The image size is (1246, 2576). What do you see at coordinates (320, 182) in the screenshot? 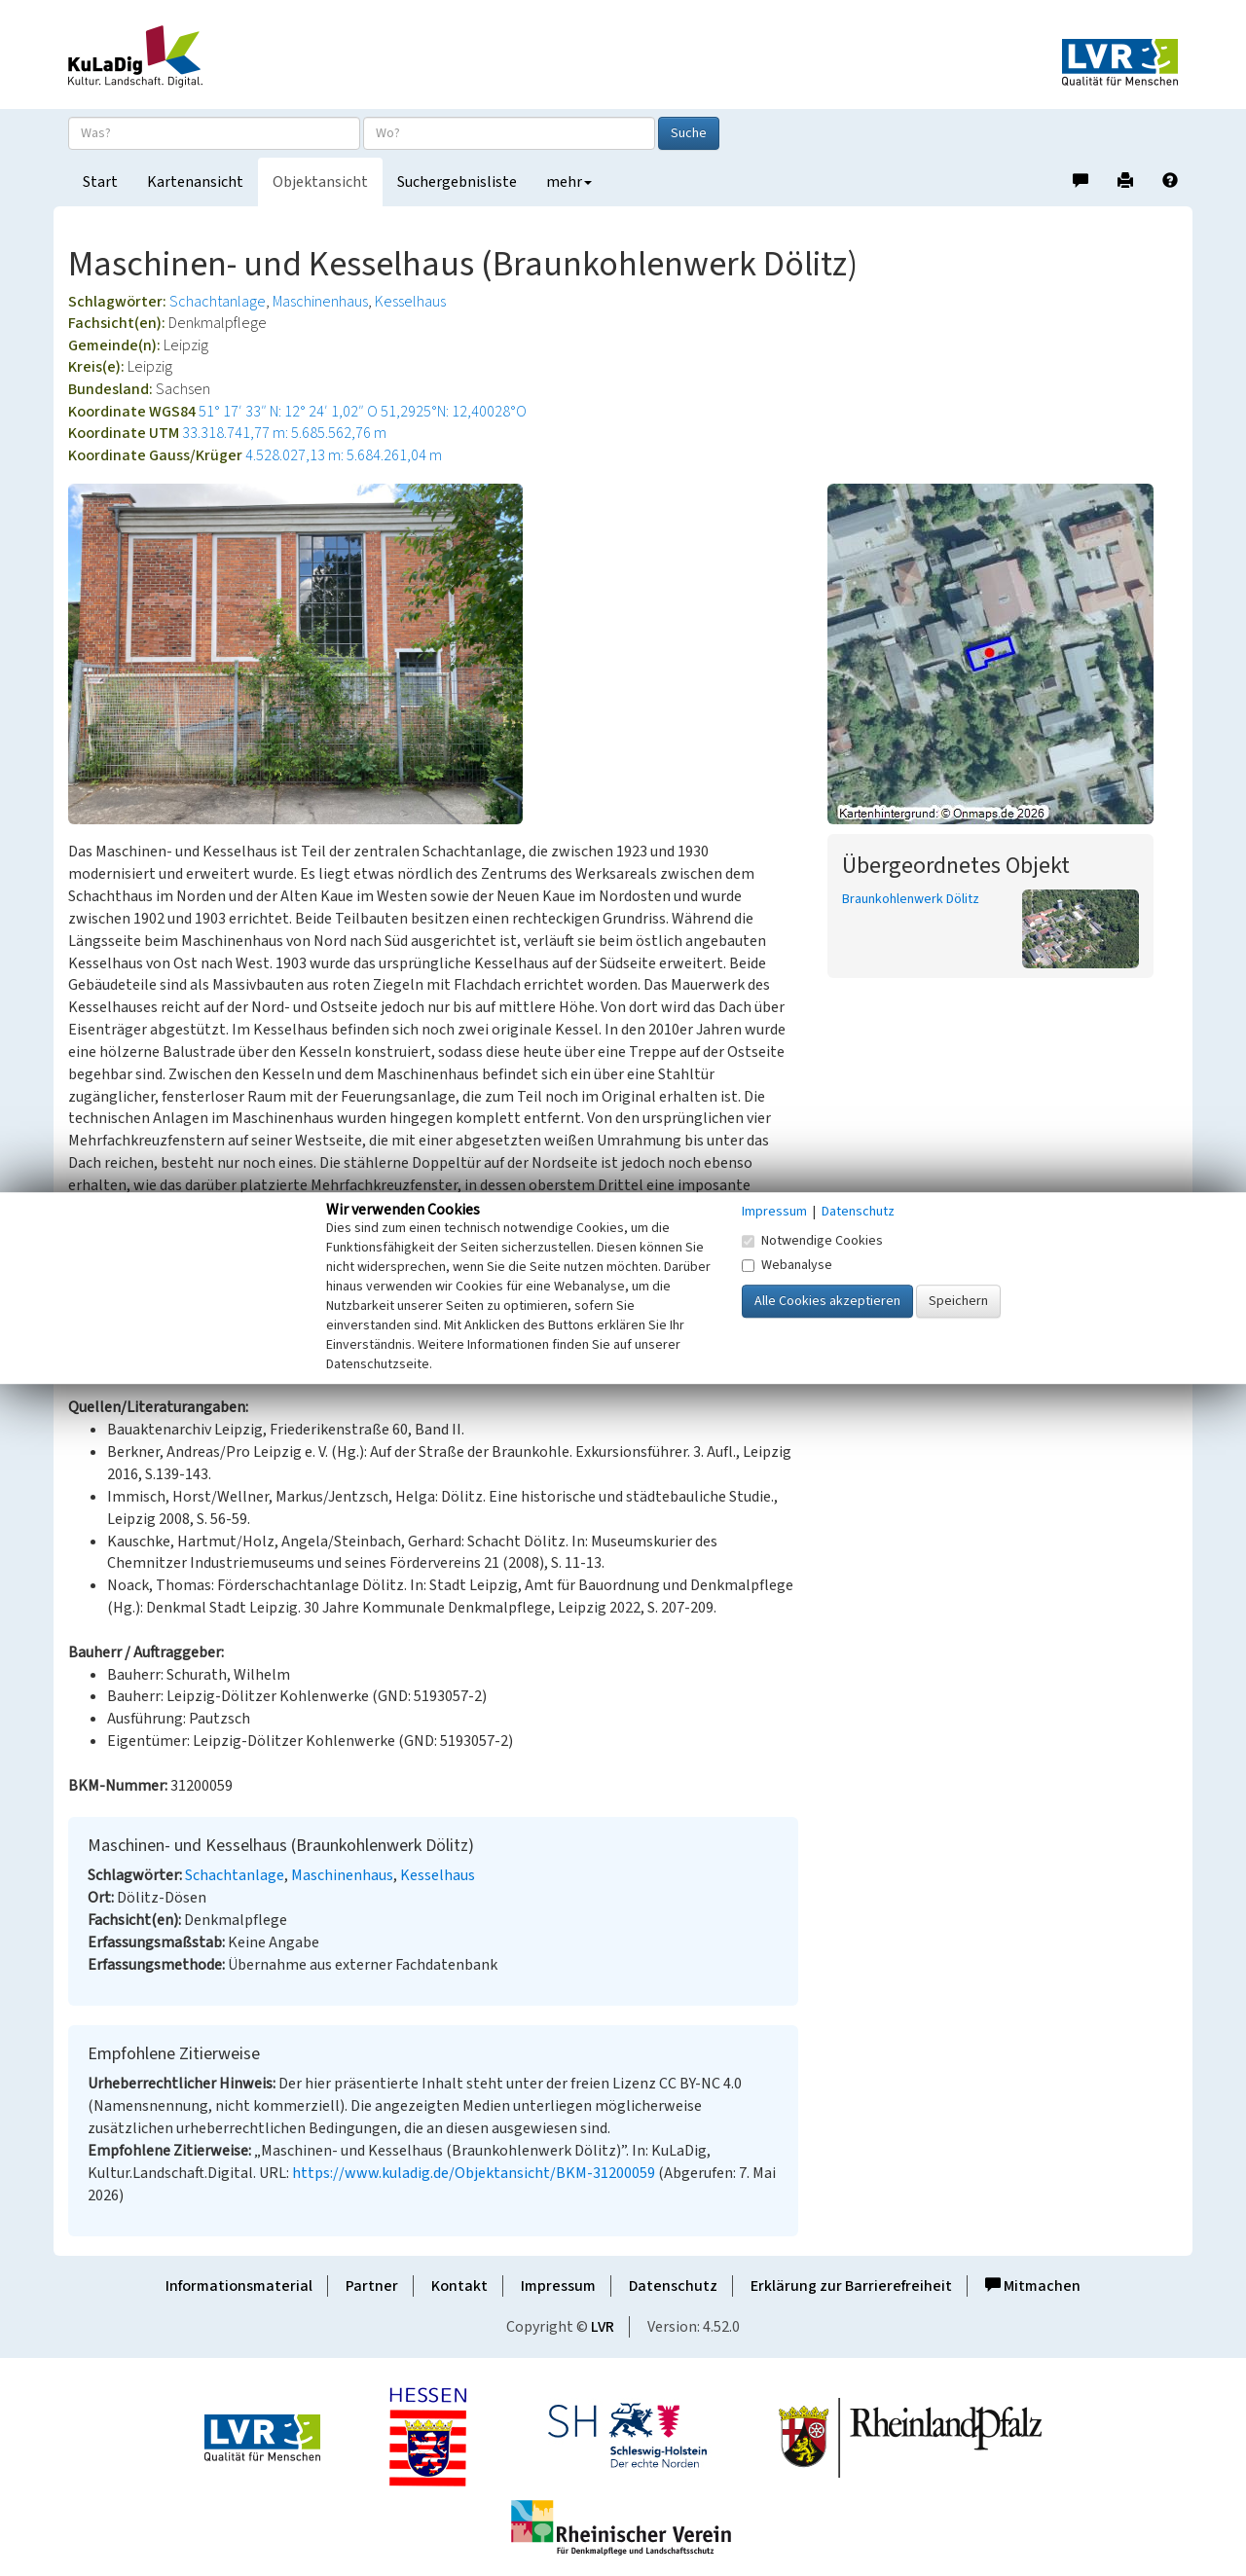
I see `Objektansicht` at bounding box center [320, 182].